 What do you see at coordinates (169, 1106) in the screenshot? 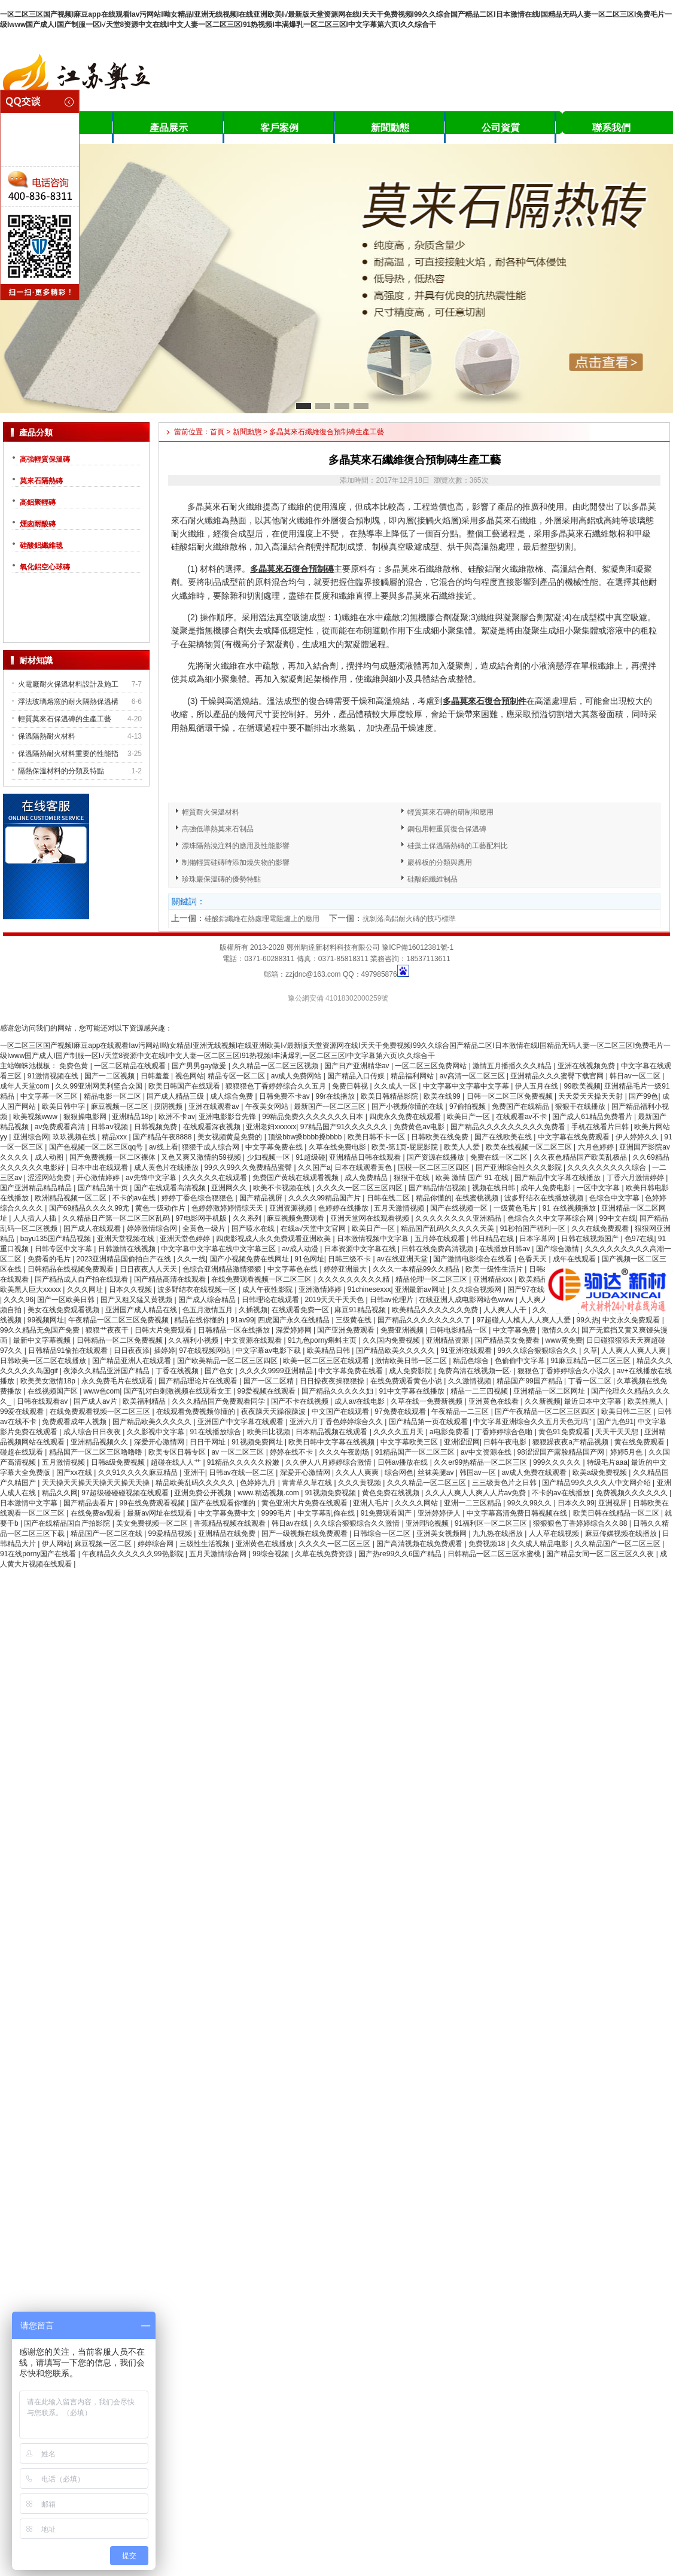
I see `摸阴视频` at bounding box center [169, 1106].